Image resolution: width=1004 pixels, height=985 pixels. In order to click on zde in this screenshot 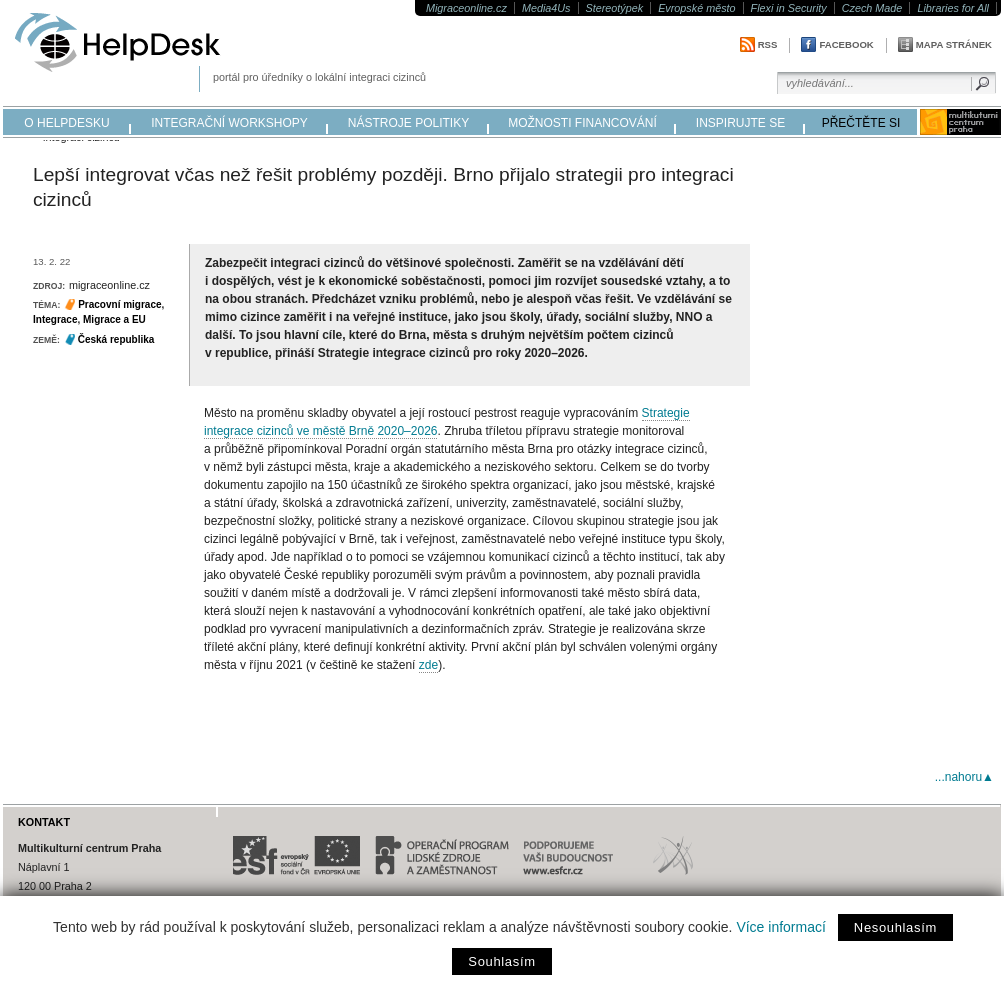, I will do `click(428, 665)`.